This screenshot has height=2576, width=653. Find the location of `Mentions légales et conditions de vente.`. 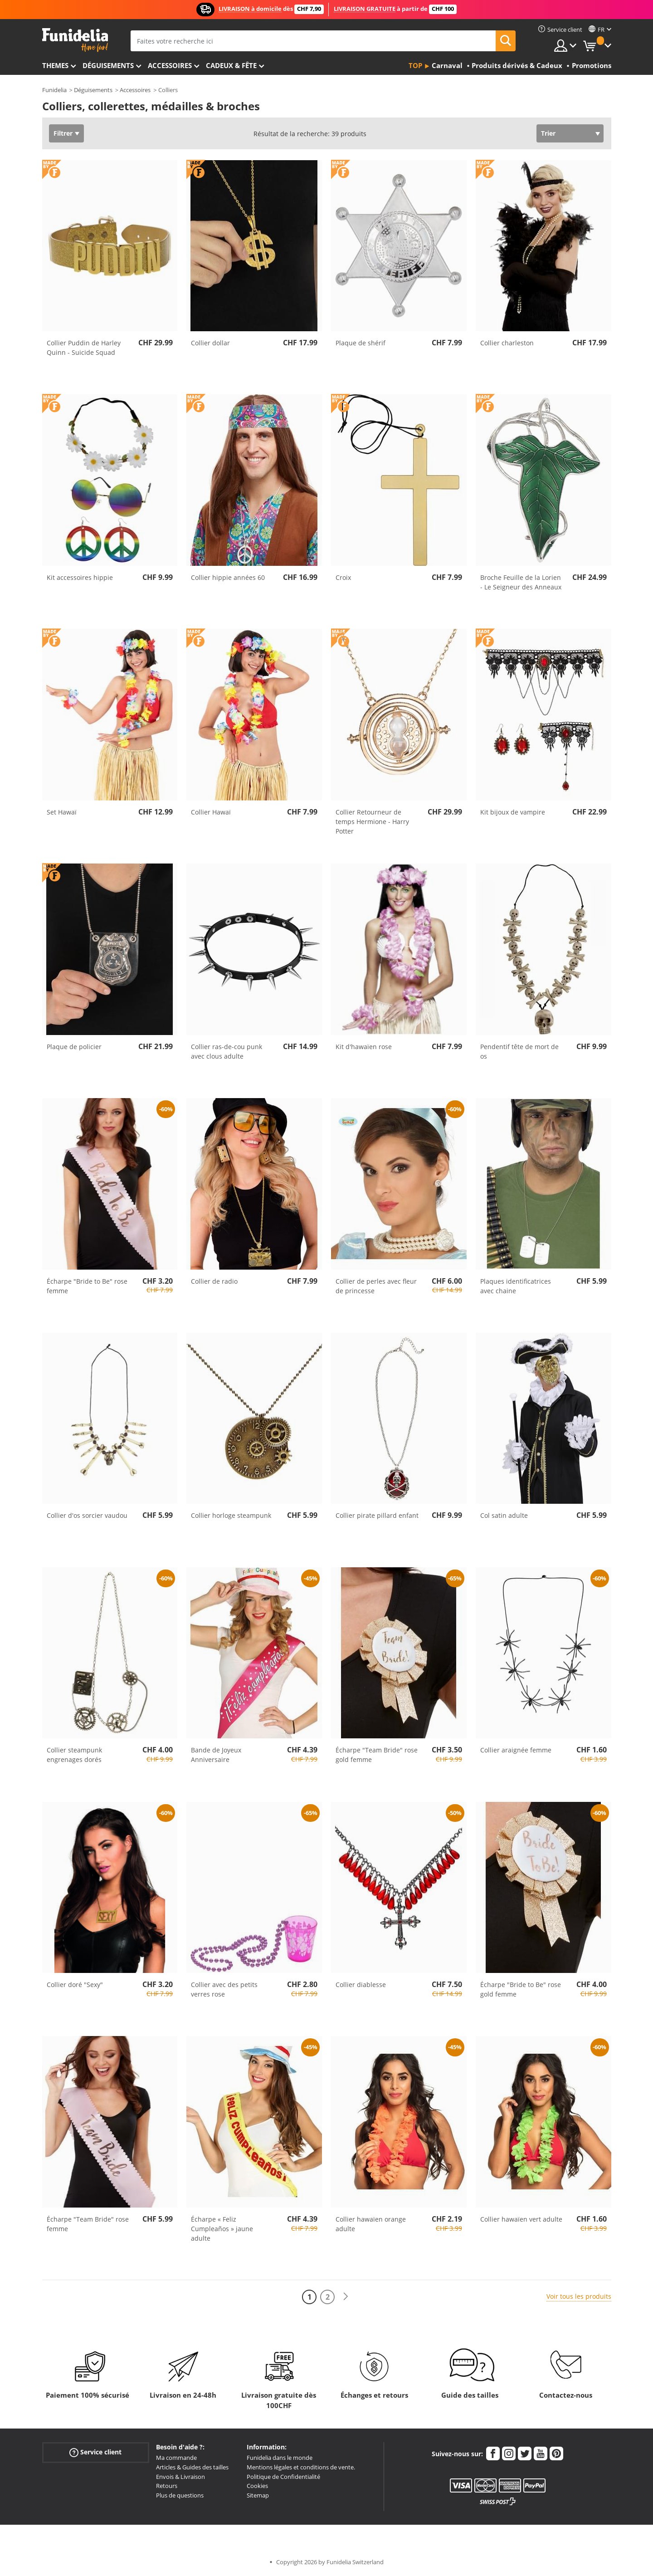

Mentions légales et conditions de vente. is located at coordinates (301, 2467).